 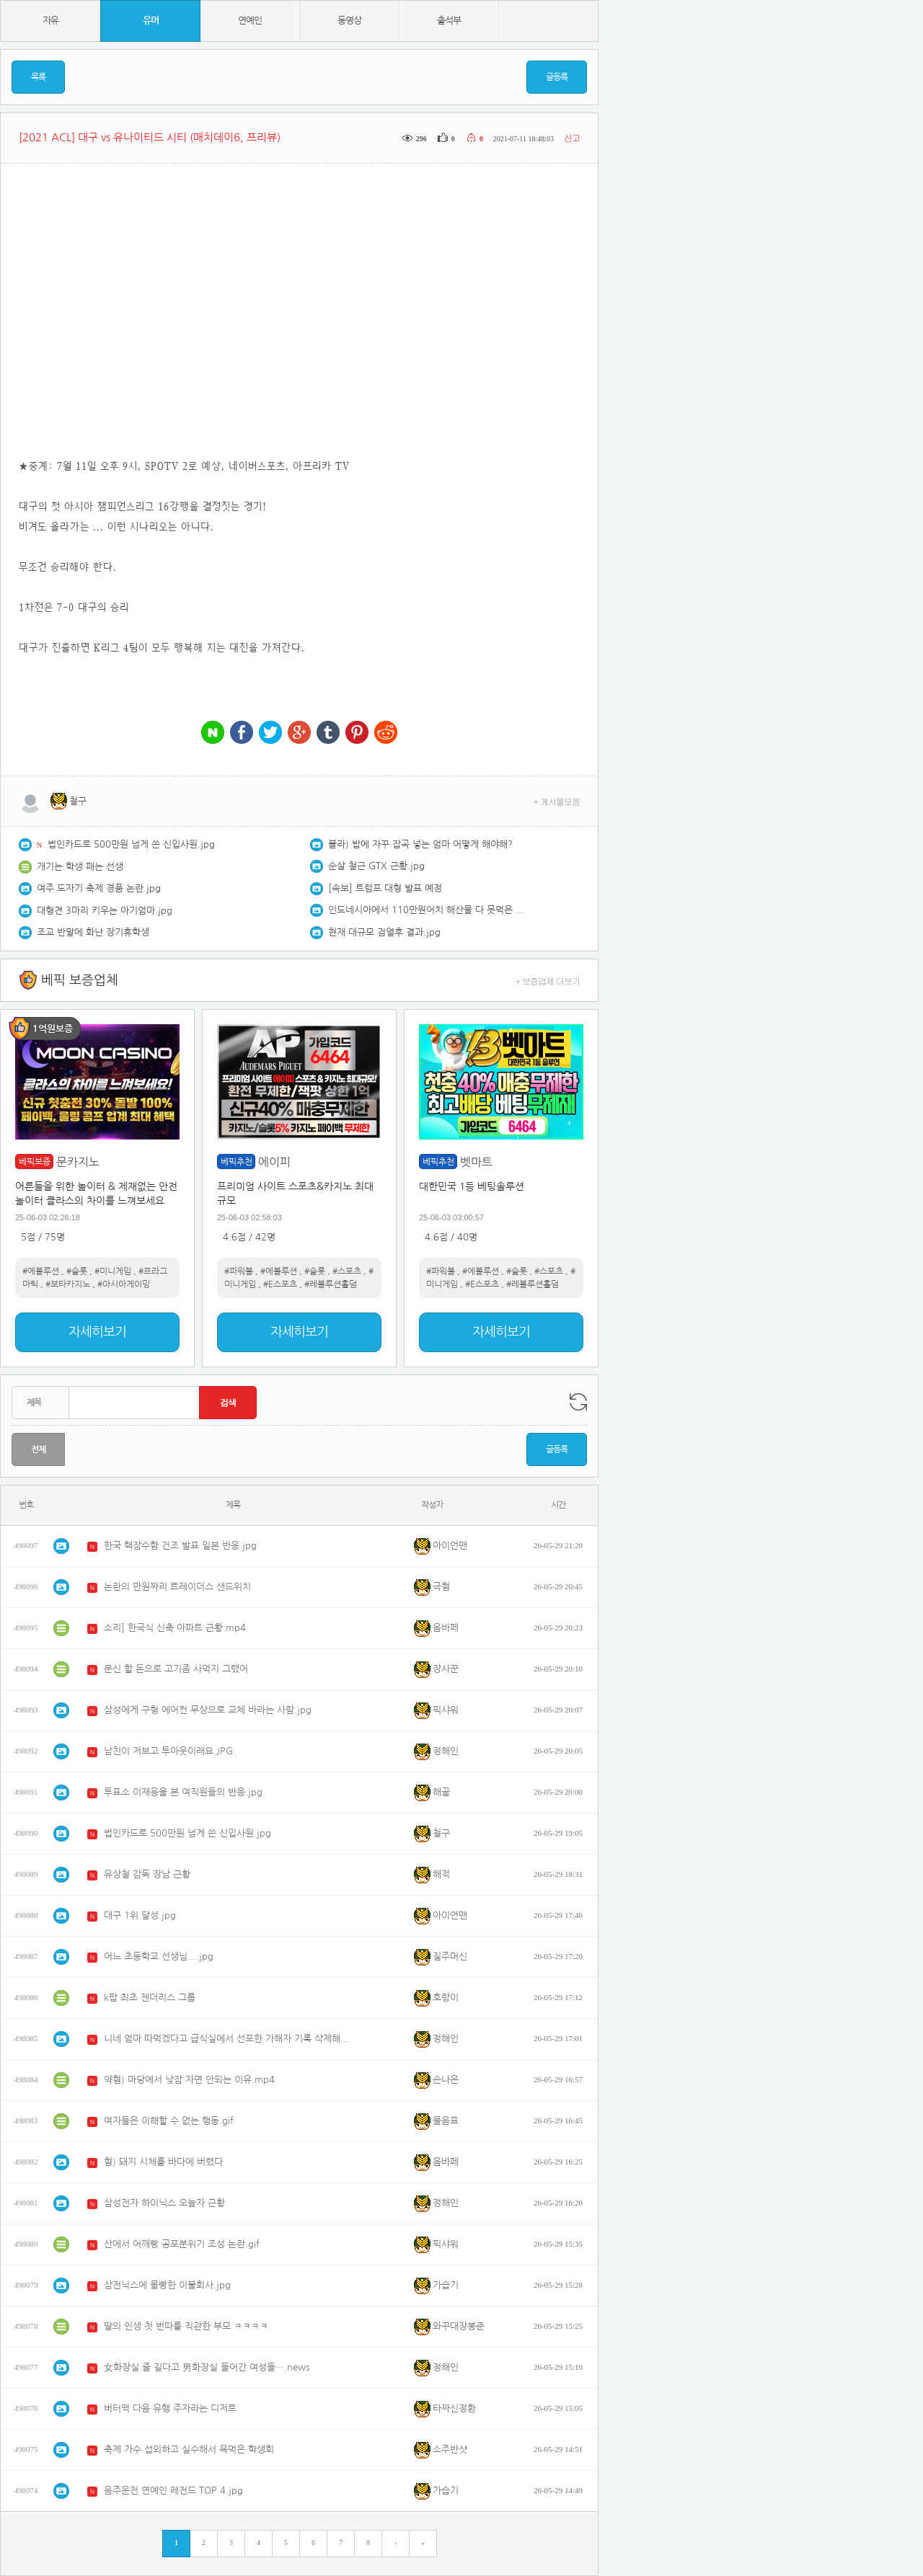 What do you see at coordinates (182, 2244) in the screenshot?
I see `산에서 어깨빵 공포분위기 조성 논란.gif` at bounding box center [182, 2244].